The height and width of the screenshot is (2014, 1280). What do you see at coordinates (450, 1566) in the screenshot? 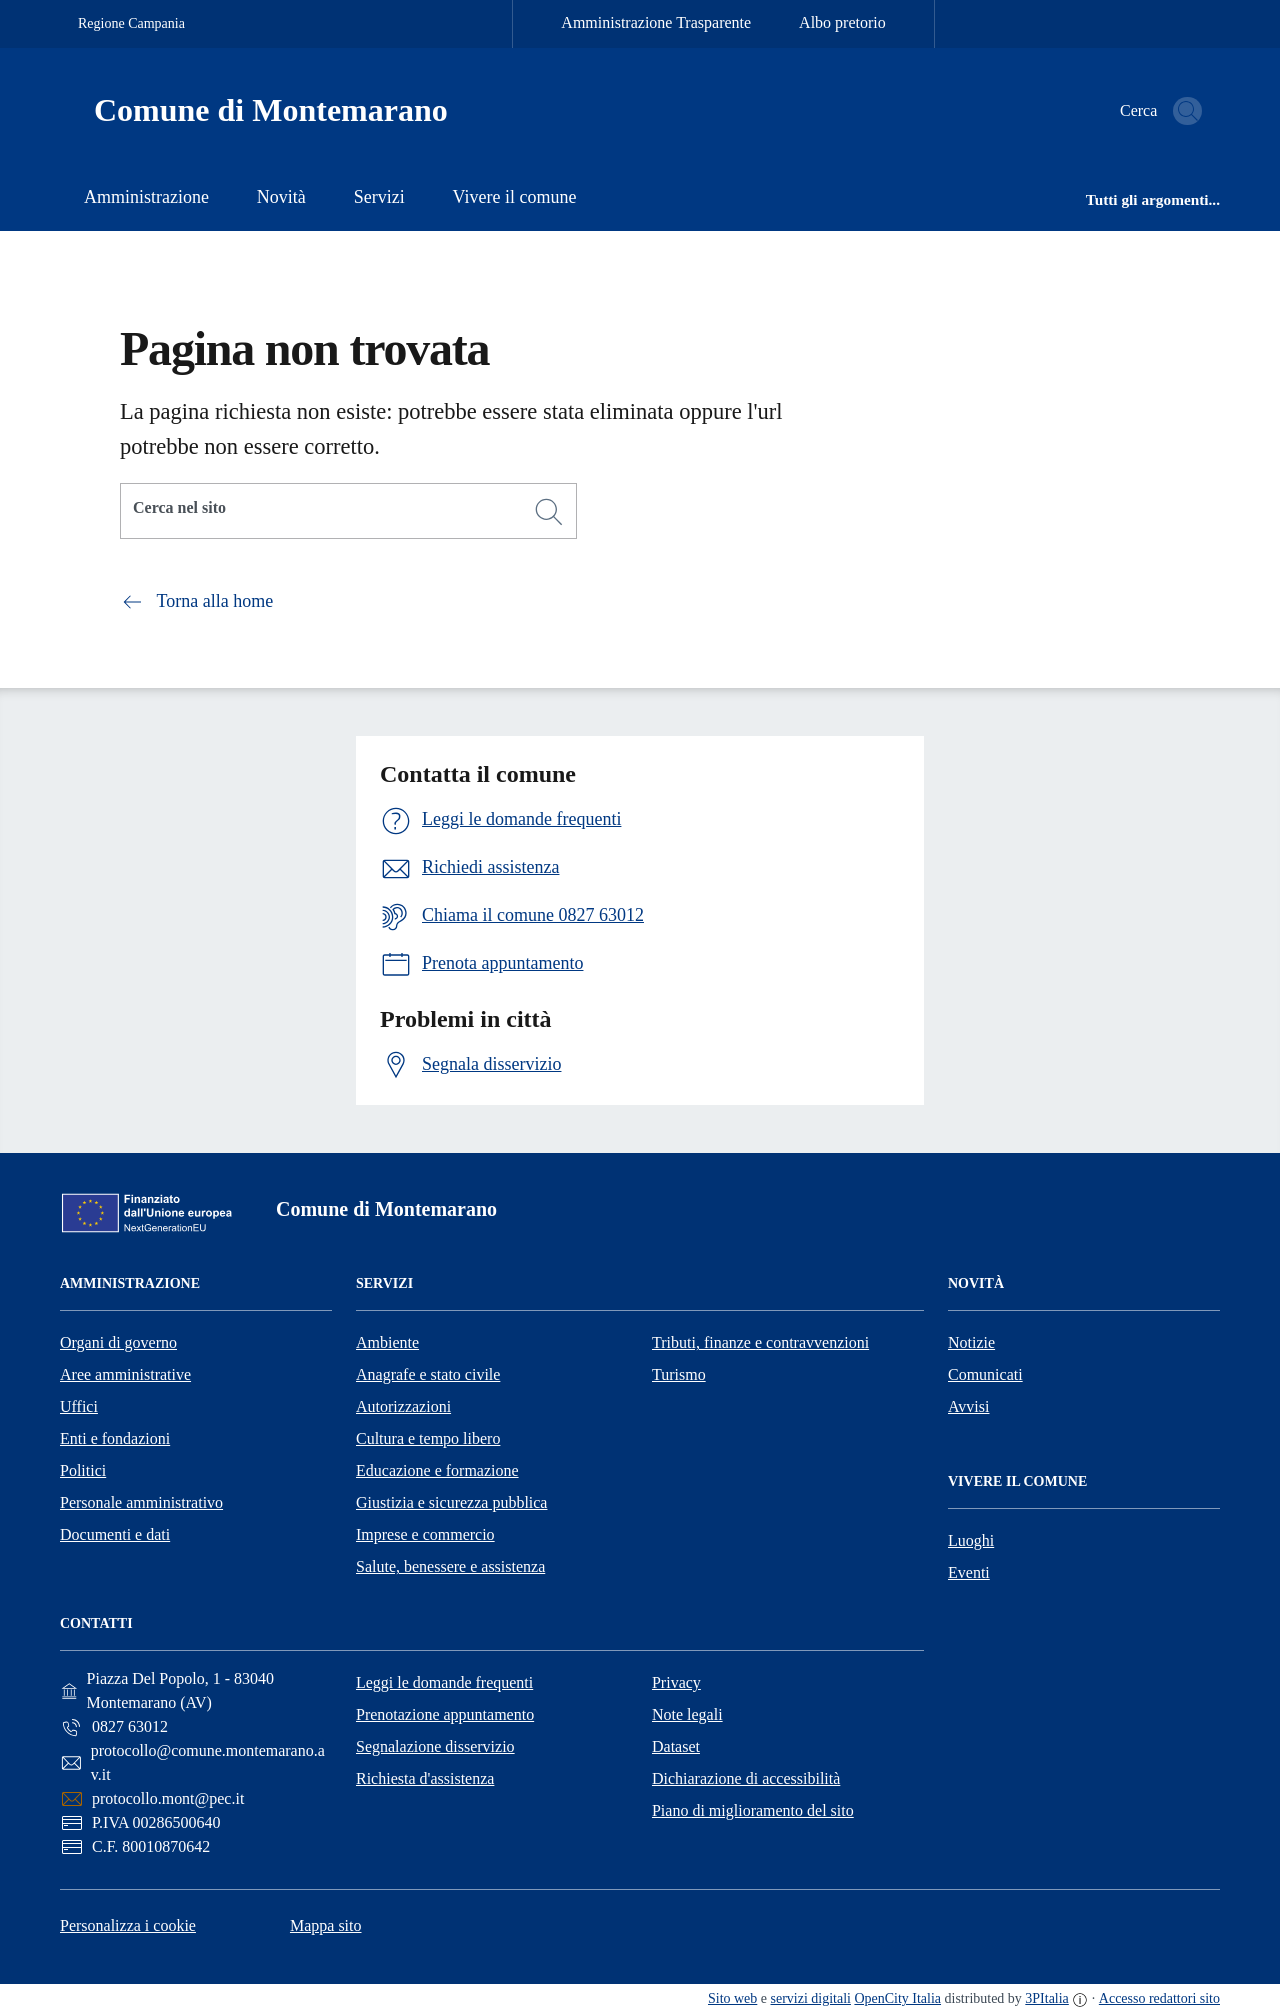
I see `Salute, benessere e assistenza` at bounding box center [450, 1566].